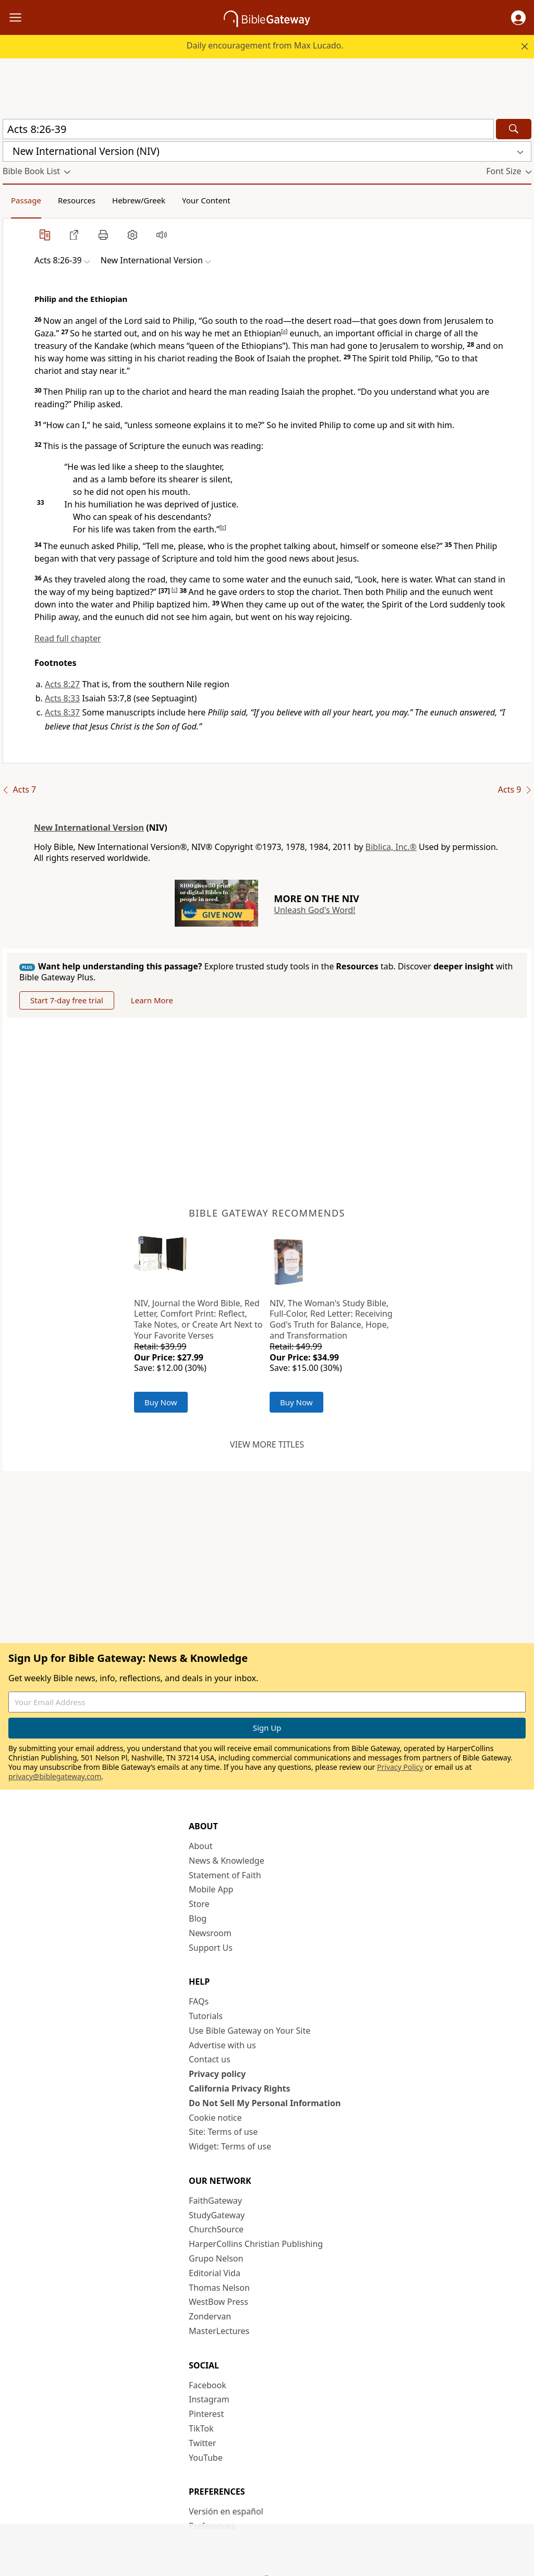 Image resolution: width=534 pixels, height=2576 pixels. What do you see at coordinates (199, 1904) in the screenshot?
I see `Store` at bounding box center [199, 1904].